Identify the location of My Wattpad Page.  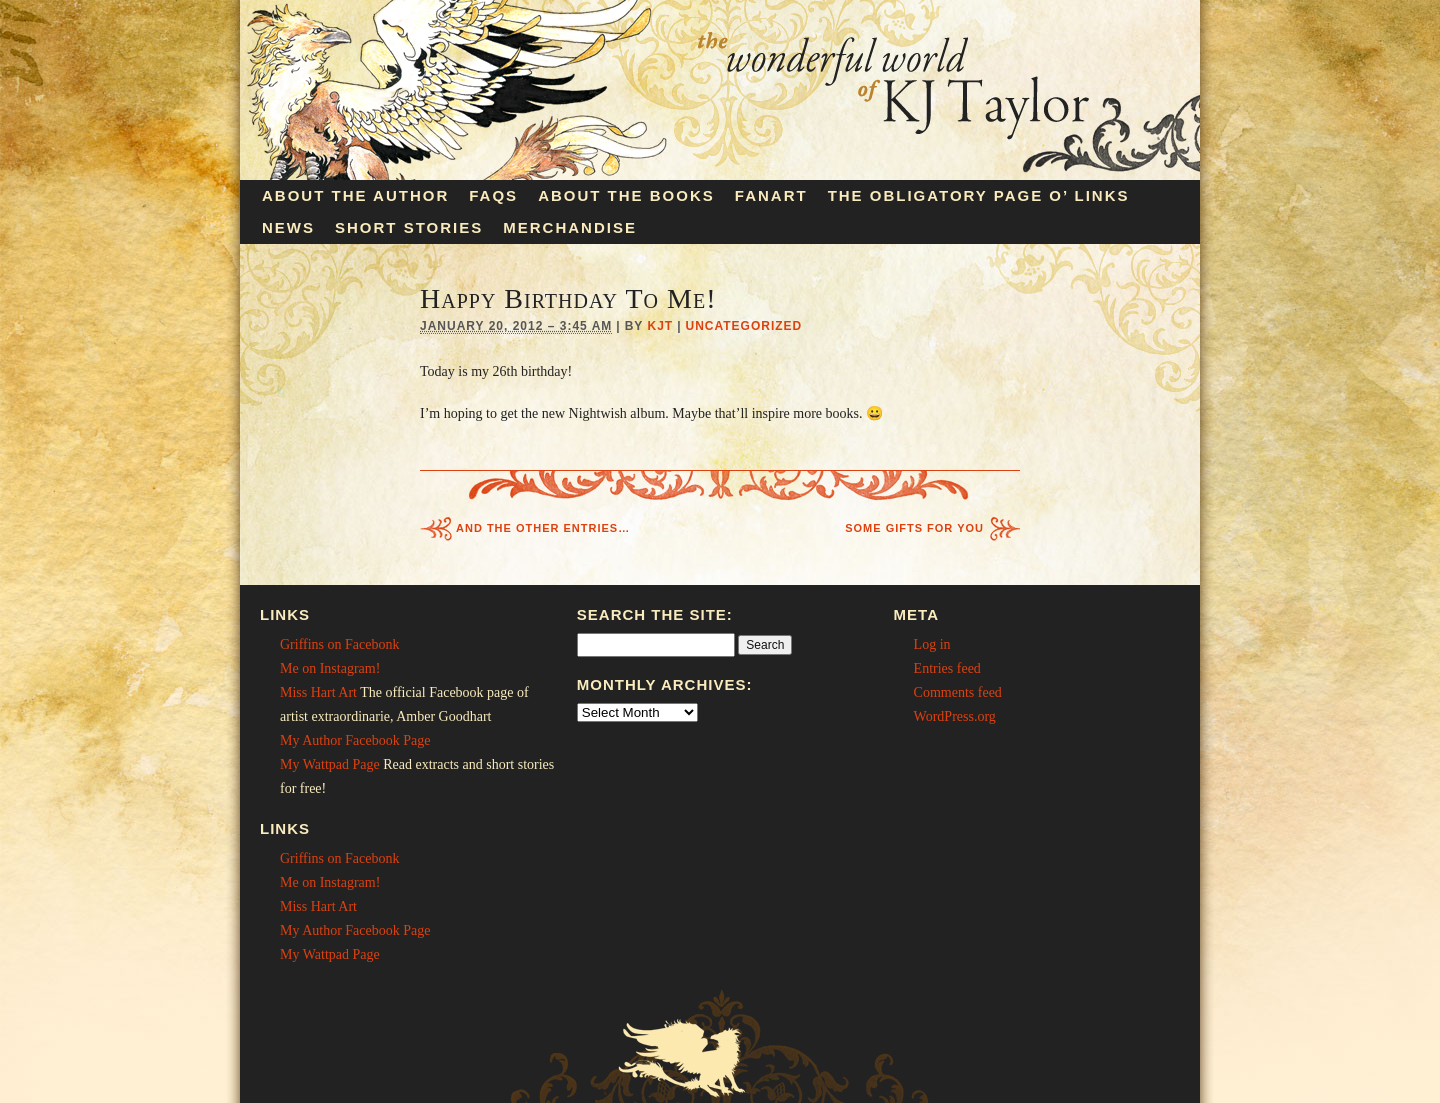
(330, 764).